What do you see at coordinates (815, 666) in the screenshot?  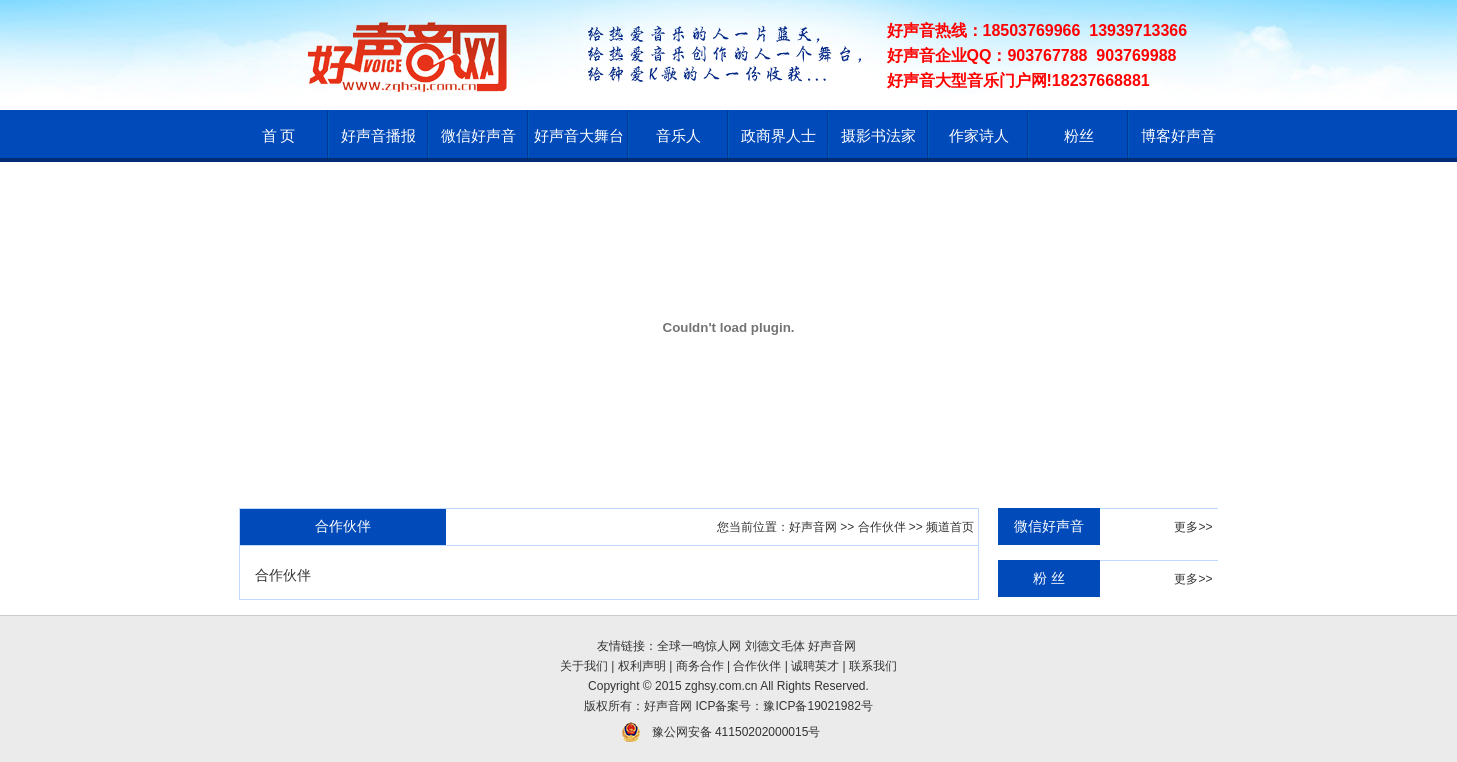 I see `诚聘英才` at bounding box center [815, 666].